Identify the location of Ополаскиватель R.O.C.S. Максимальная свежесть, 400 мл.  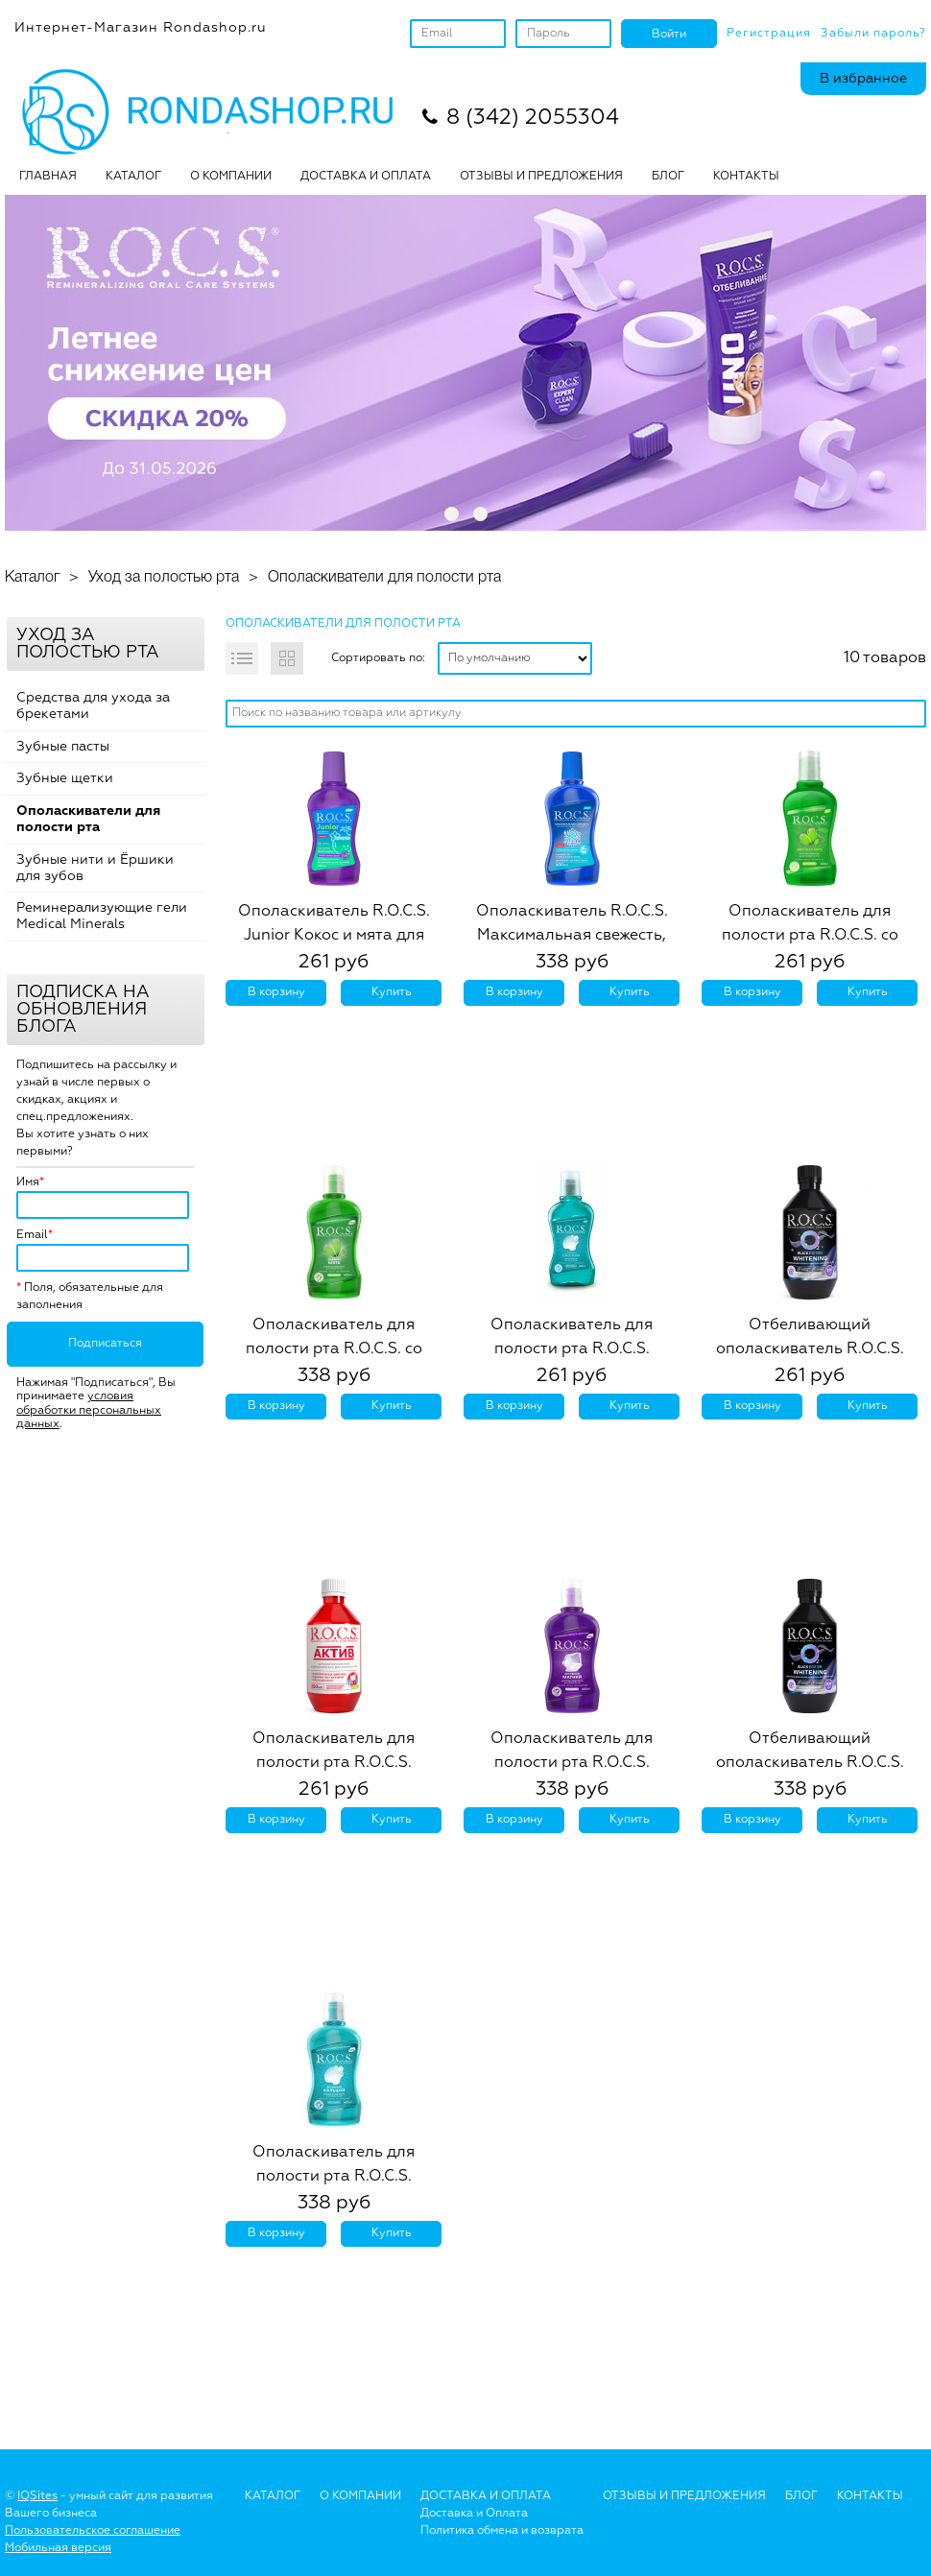
(572, 935).